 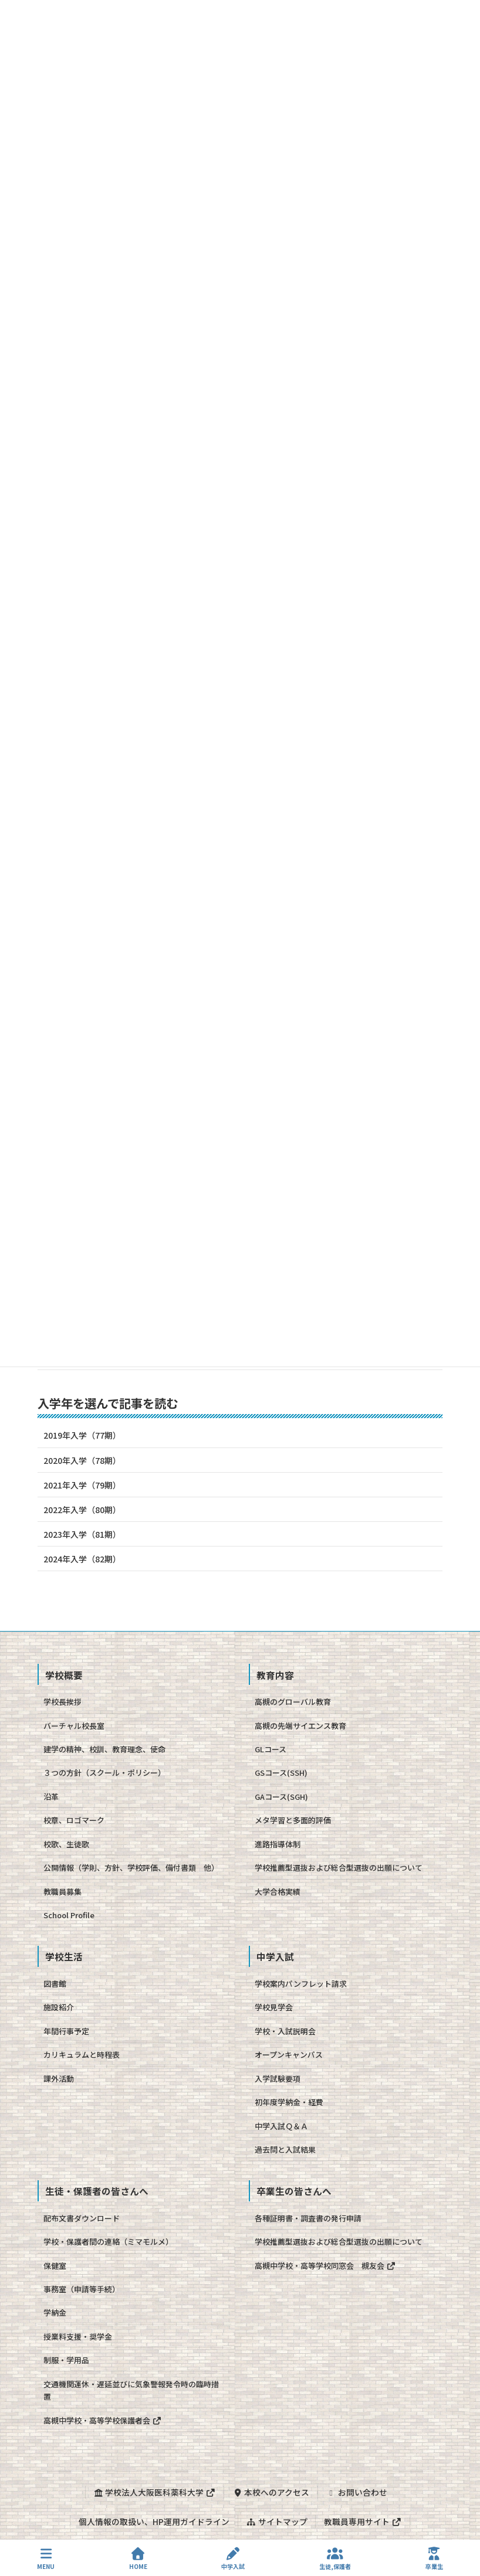 What do you see at coordinates (281, 1796) in the screenshot?
I see `GAコース(SGH)` at bounding box center [281, 1796].